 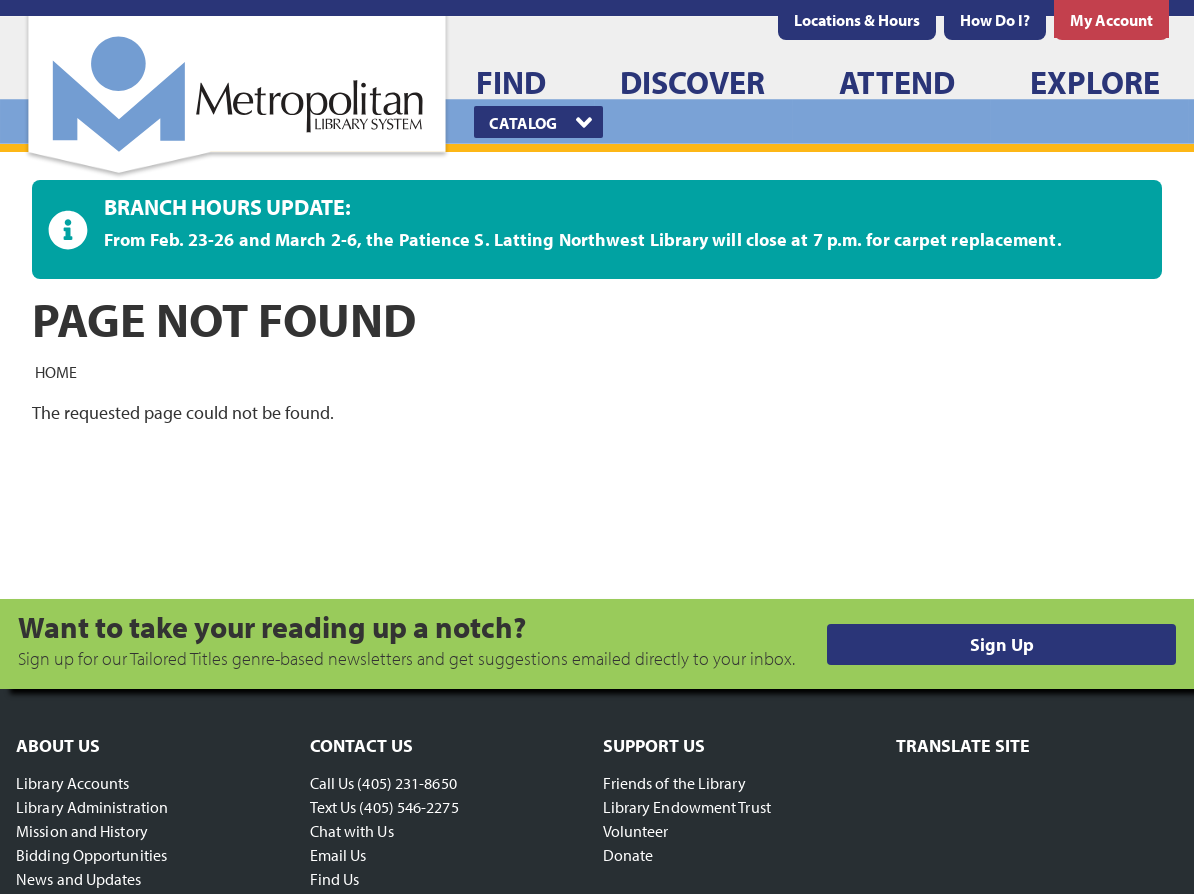 What do you see at coordinates (79, 879) in the screenshot?
I see `News and Updates` at bounding box center [79, 879].